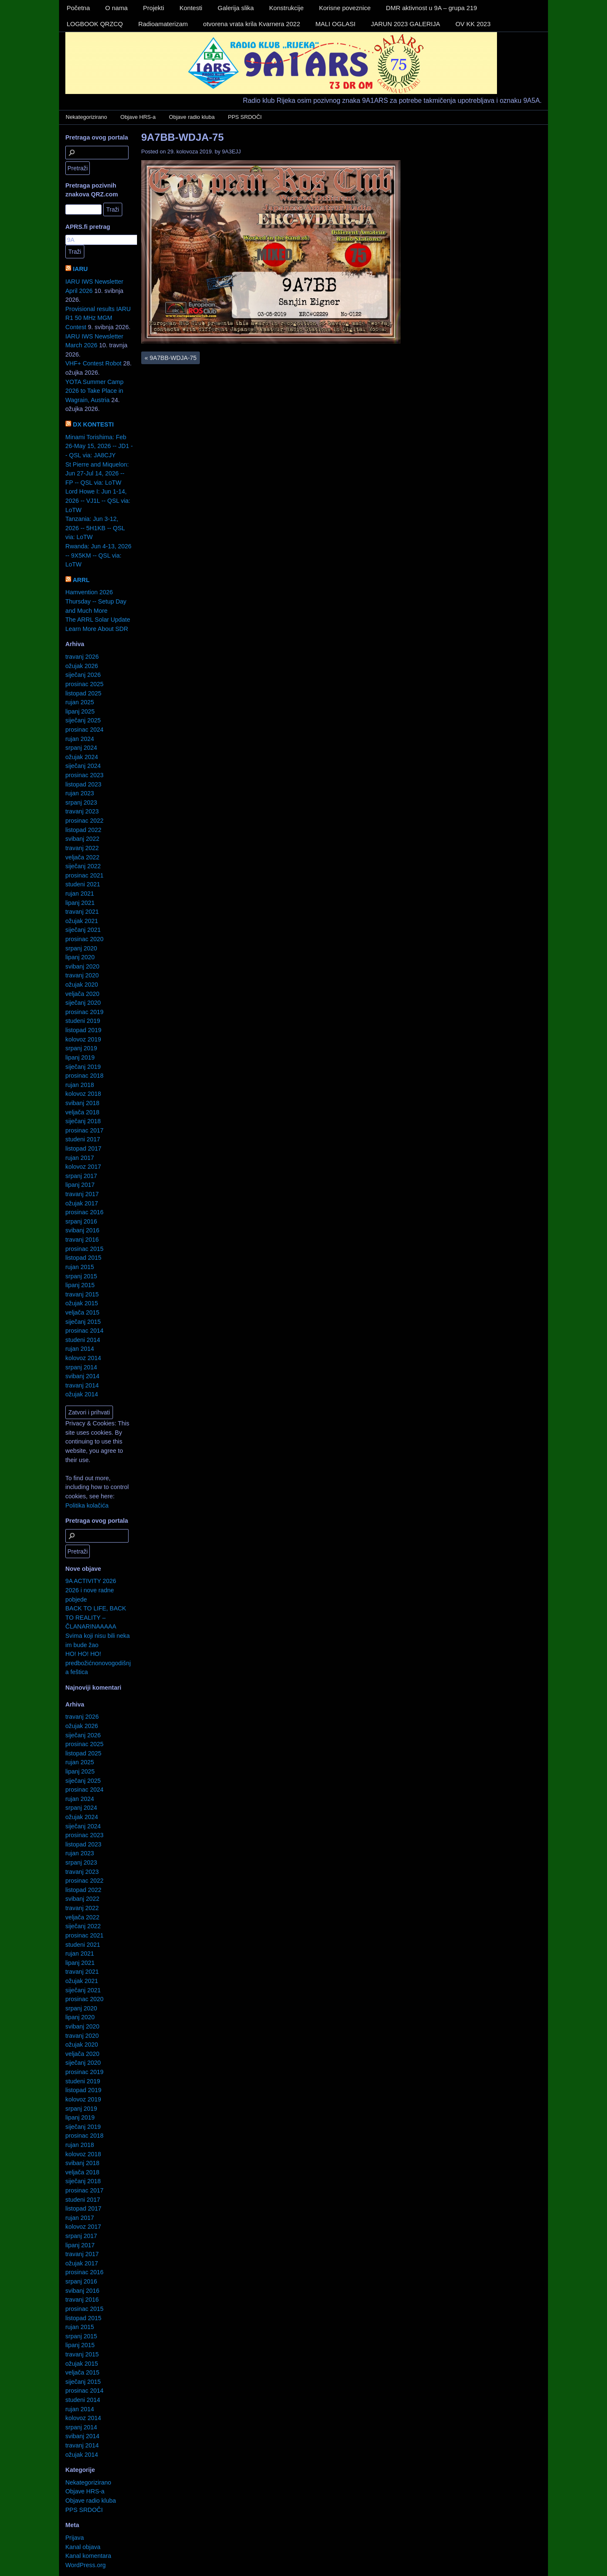  Describe the element at coordinates (84, 1248) in the screenshot. I see `prosinac 2015` at that location.